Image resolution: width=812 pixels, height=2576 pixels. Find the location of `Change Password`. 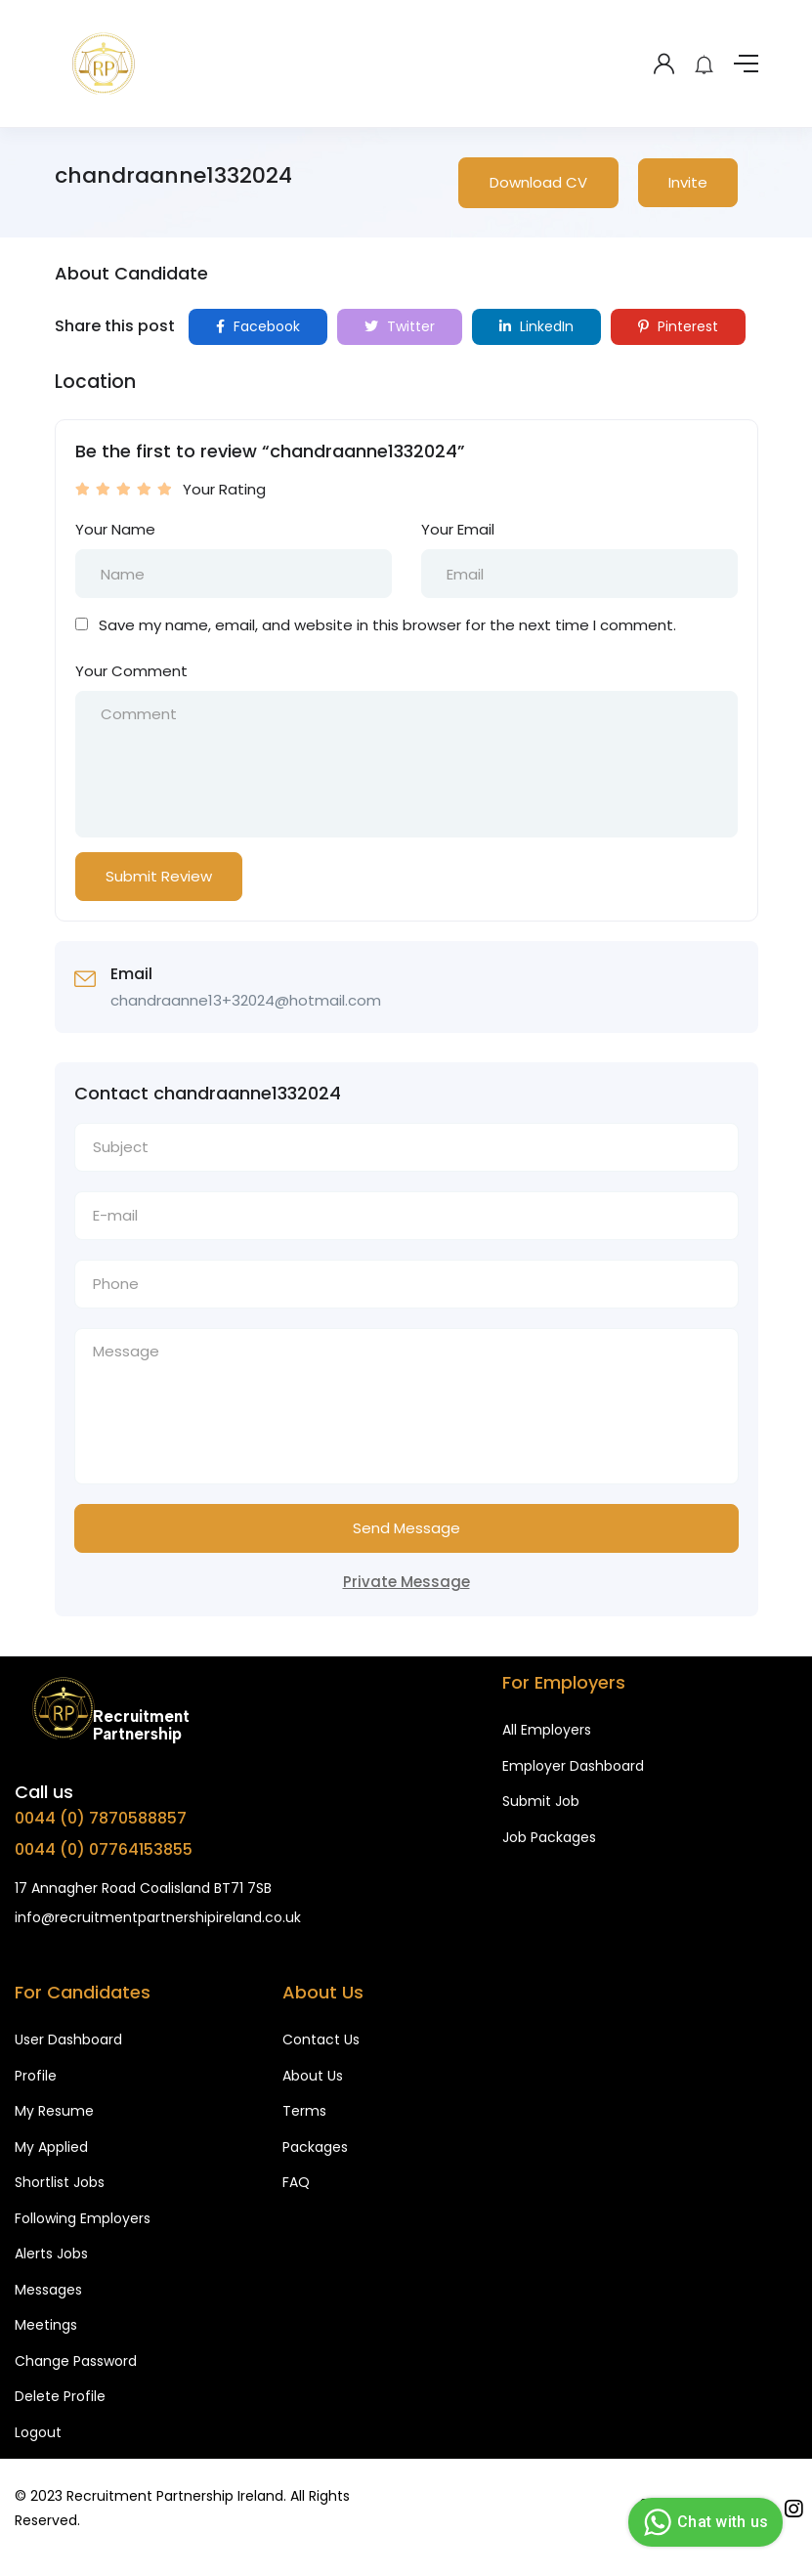

Change Password is located at coordinates (76, 2361).